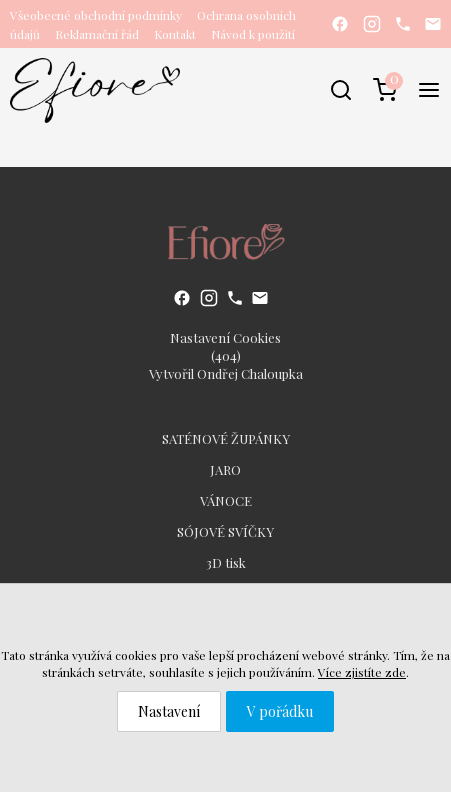 The width and height of the screenshot is (451, 792). I want to click on Nastavení Cookies, so click(225, 337).